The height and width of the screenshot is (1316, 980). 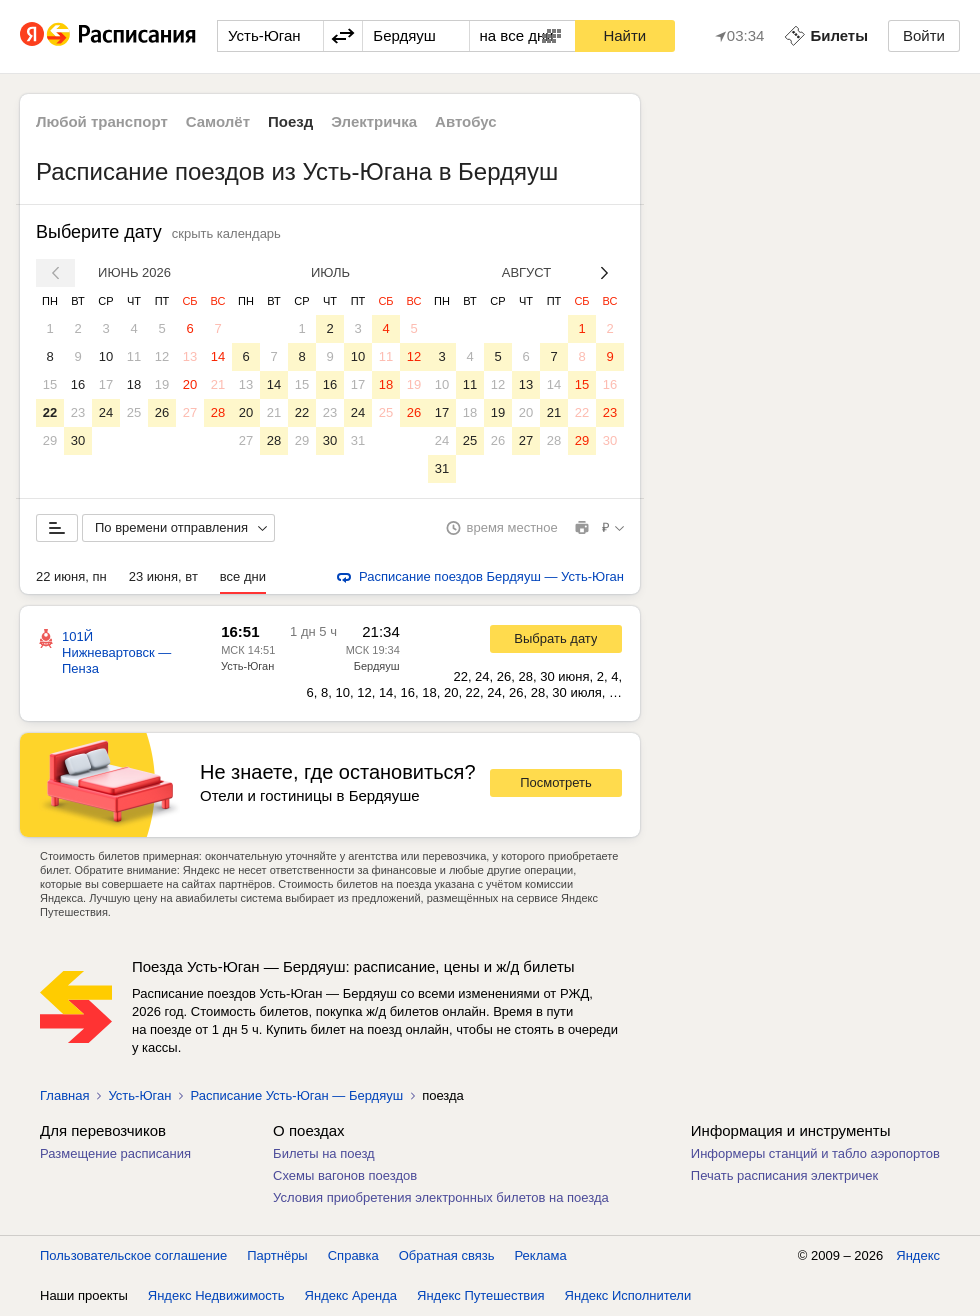 I want to click on Усть-Юган, so click(x=247, y=666).